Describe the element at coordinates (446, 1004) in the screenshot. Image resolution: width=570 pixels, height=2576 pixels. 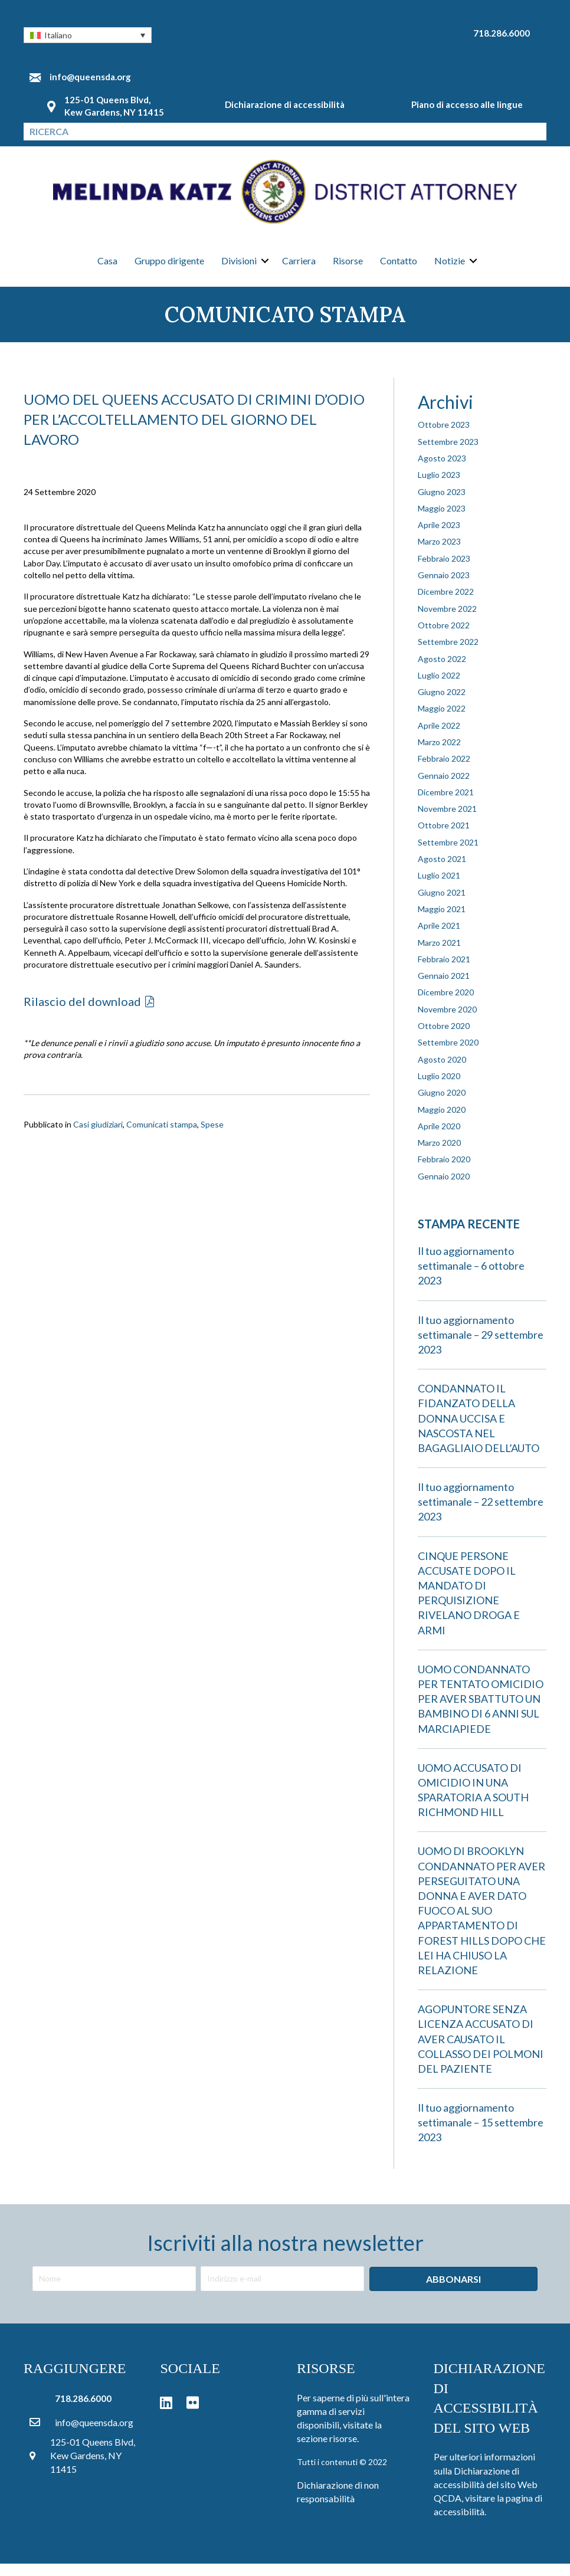
I see `Dicembre 2020` at that location.